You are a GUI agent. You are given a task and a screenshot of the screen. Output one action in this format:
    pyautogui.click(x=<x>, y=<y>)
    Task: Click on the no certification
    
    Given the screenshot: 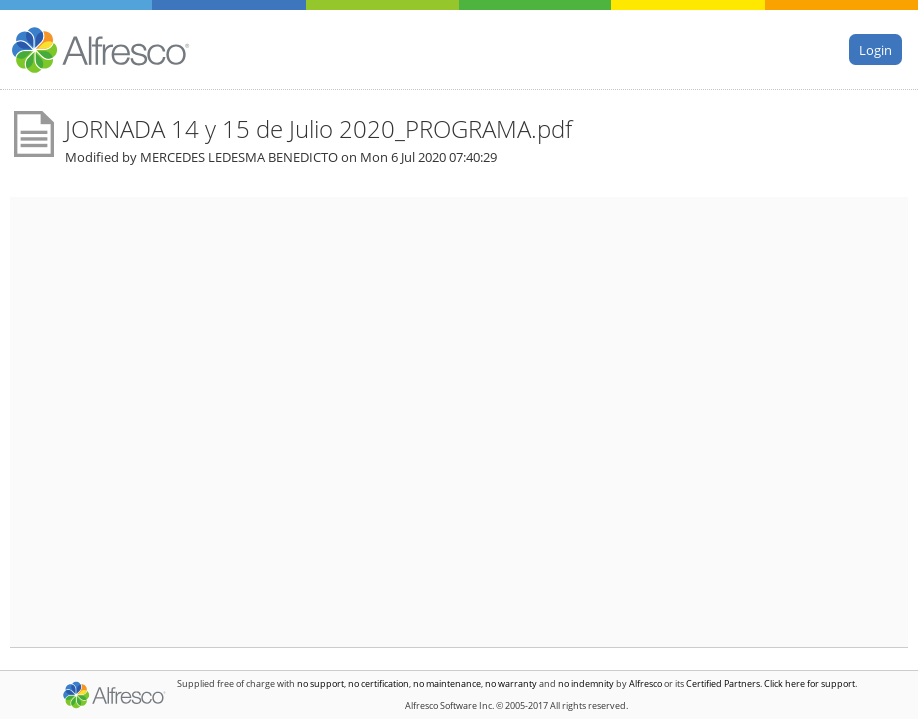 What is the action you would take?
    pyautogui.click(x=378, y=683)
    